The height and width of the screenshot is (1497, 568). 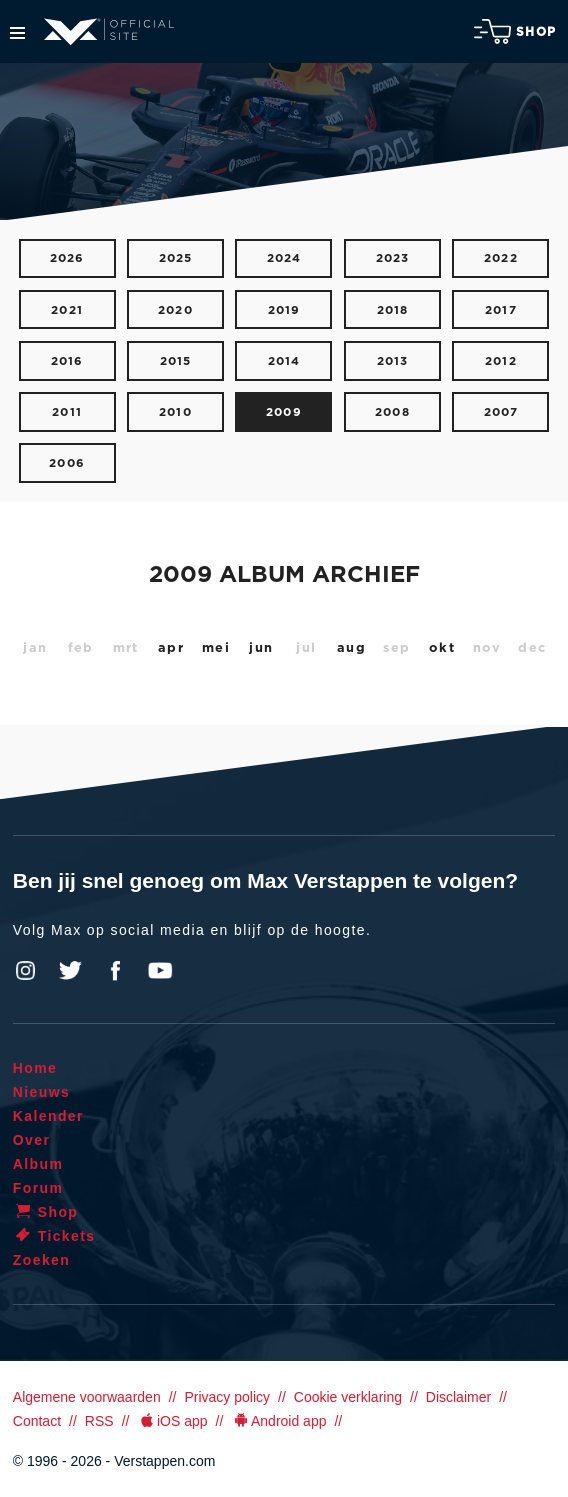 What do you see at coordinates (278, 1421) in the screenshot?
I see `Android app` at bounding box center [278, 1421].